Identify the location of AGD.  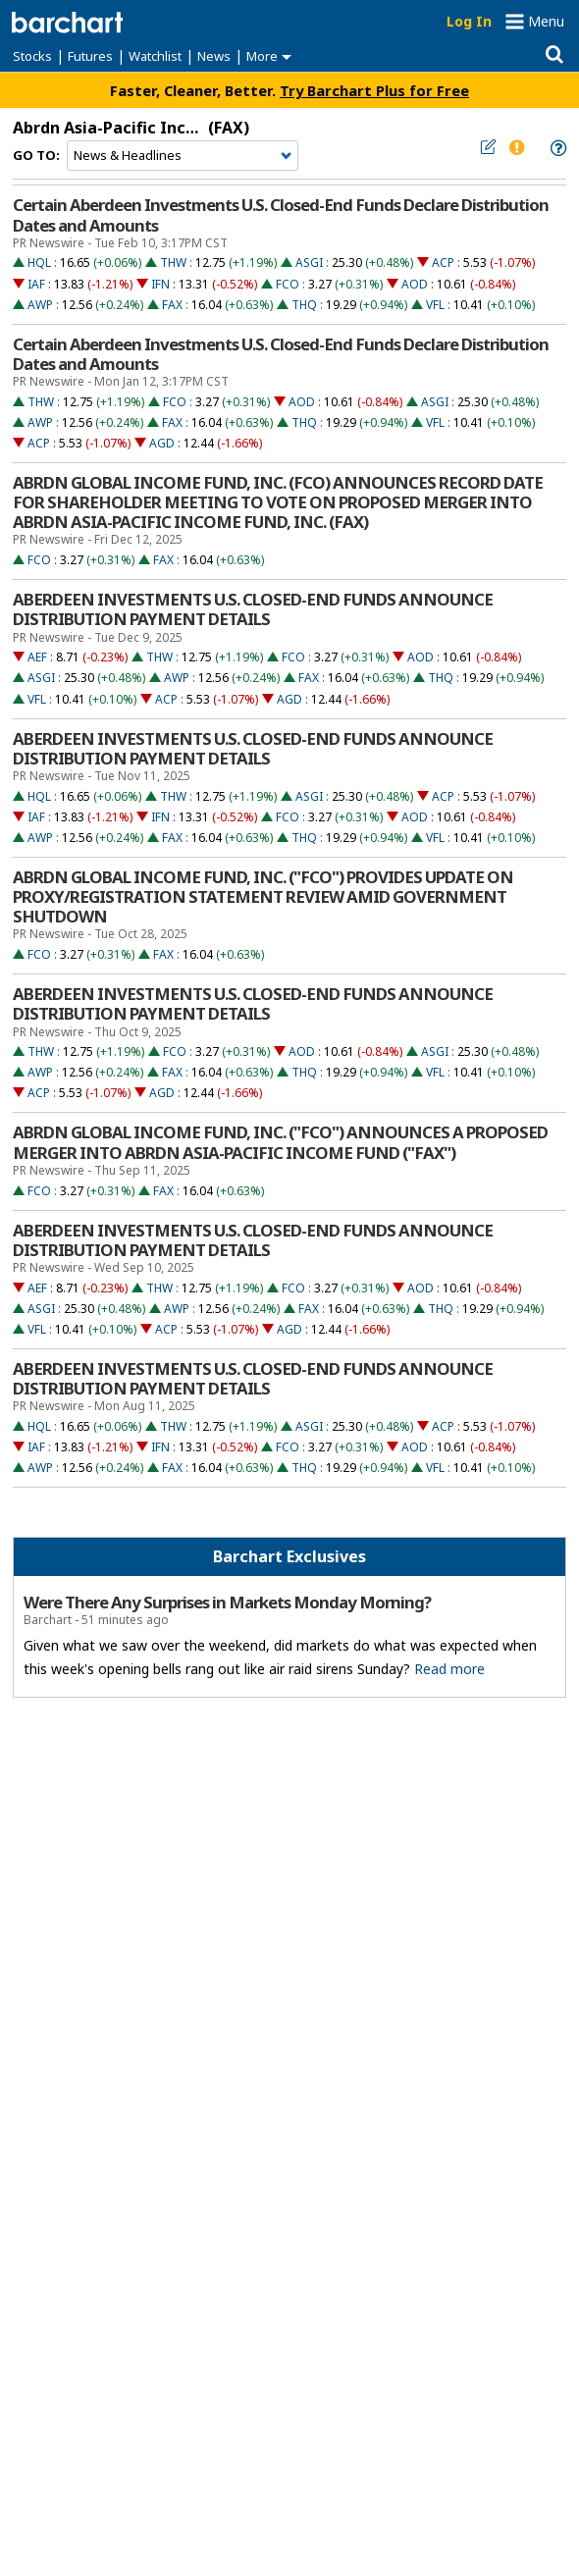
(162, 443).